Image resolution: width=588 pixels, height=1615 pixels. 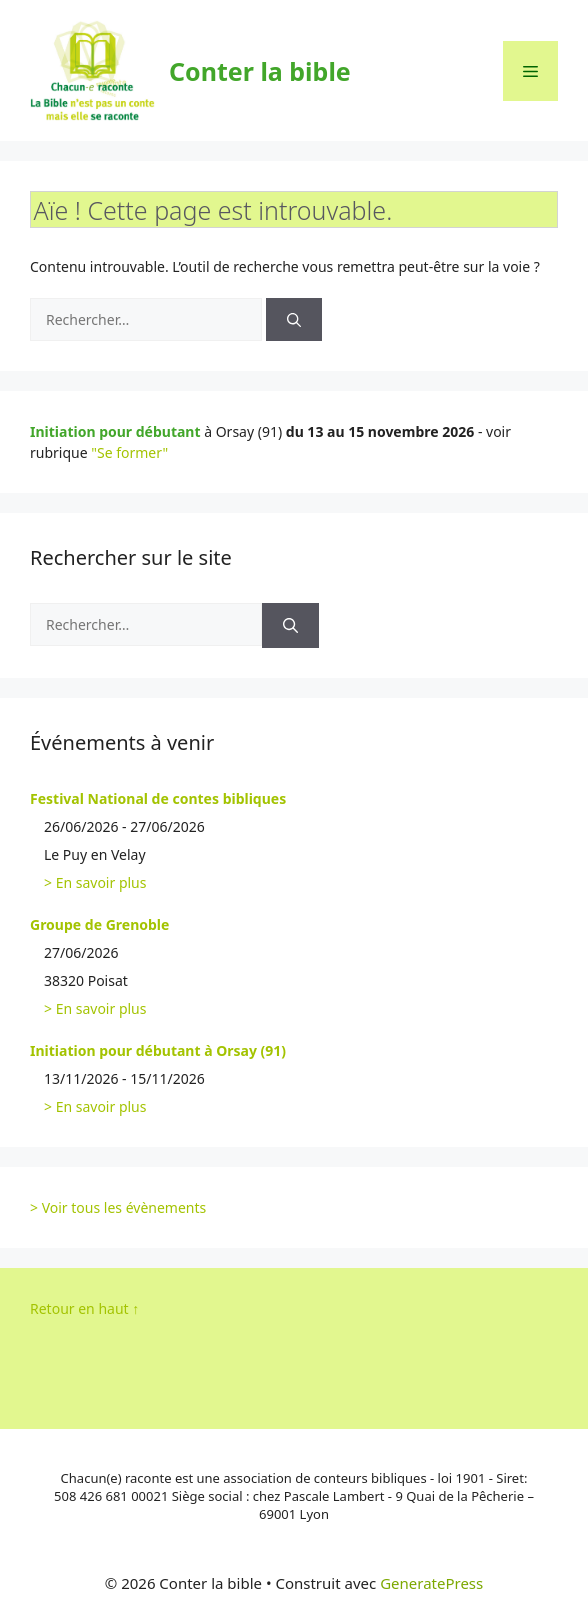 I want to click on > En savoir plus, so click(x=95, y=882).